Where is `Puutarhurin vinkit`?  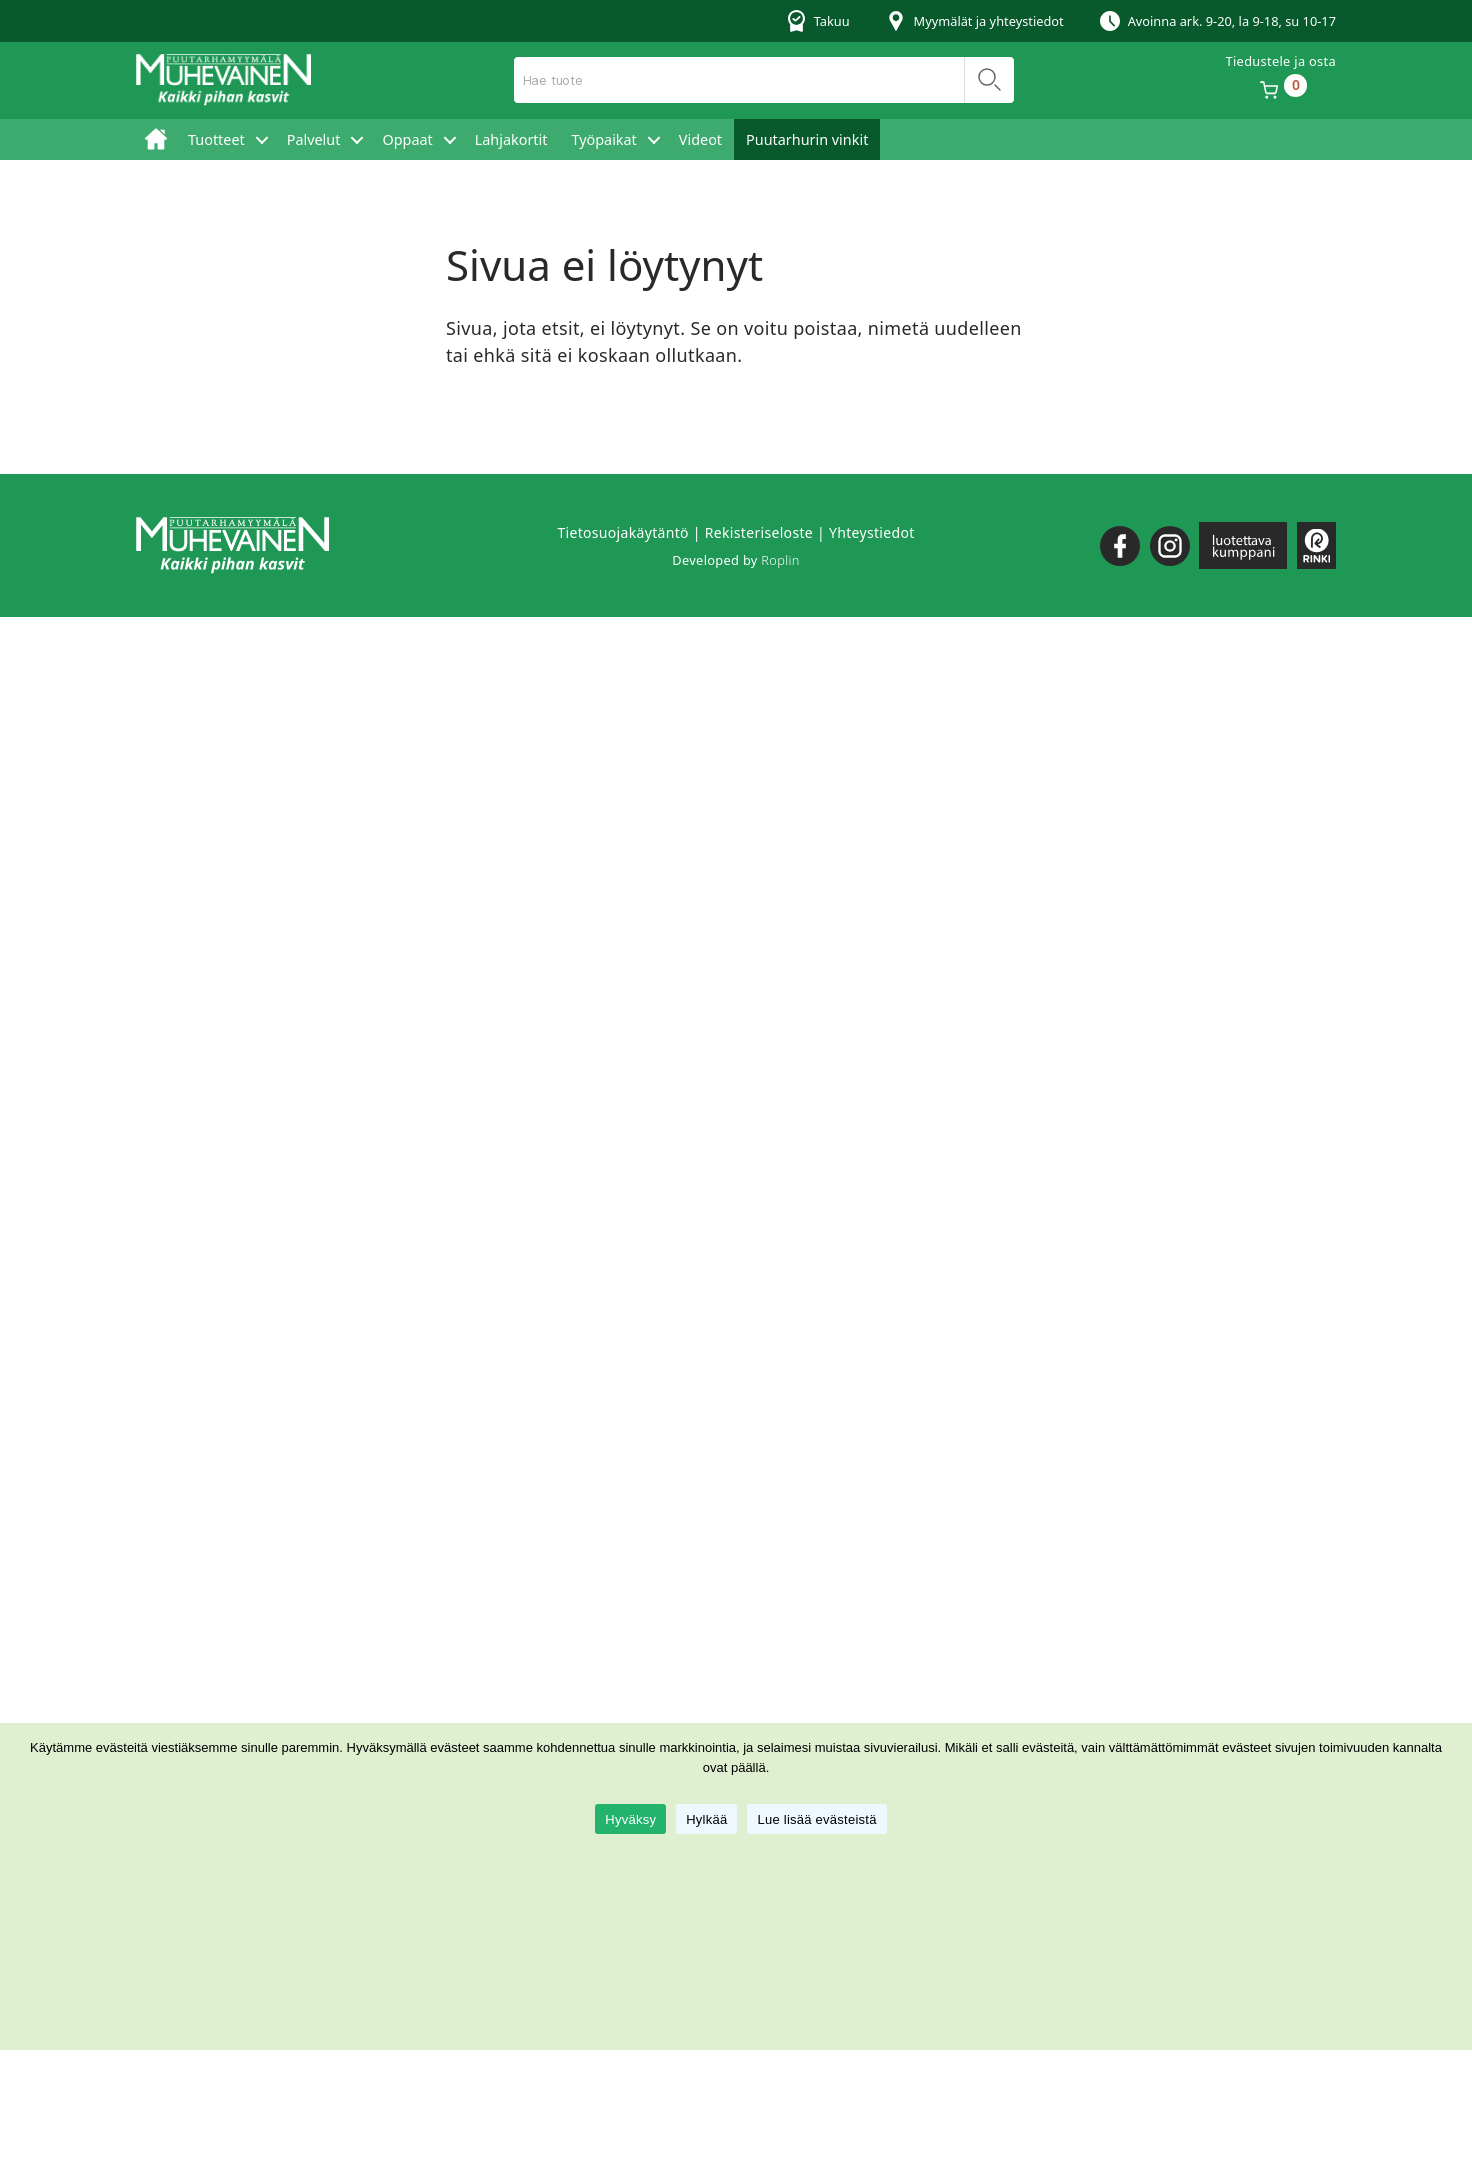 Puutarhurin vinkit is located at coordinates (807, 139).